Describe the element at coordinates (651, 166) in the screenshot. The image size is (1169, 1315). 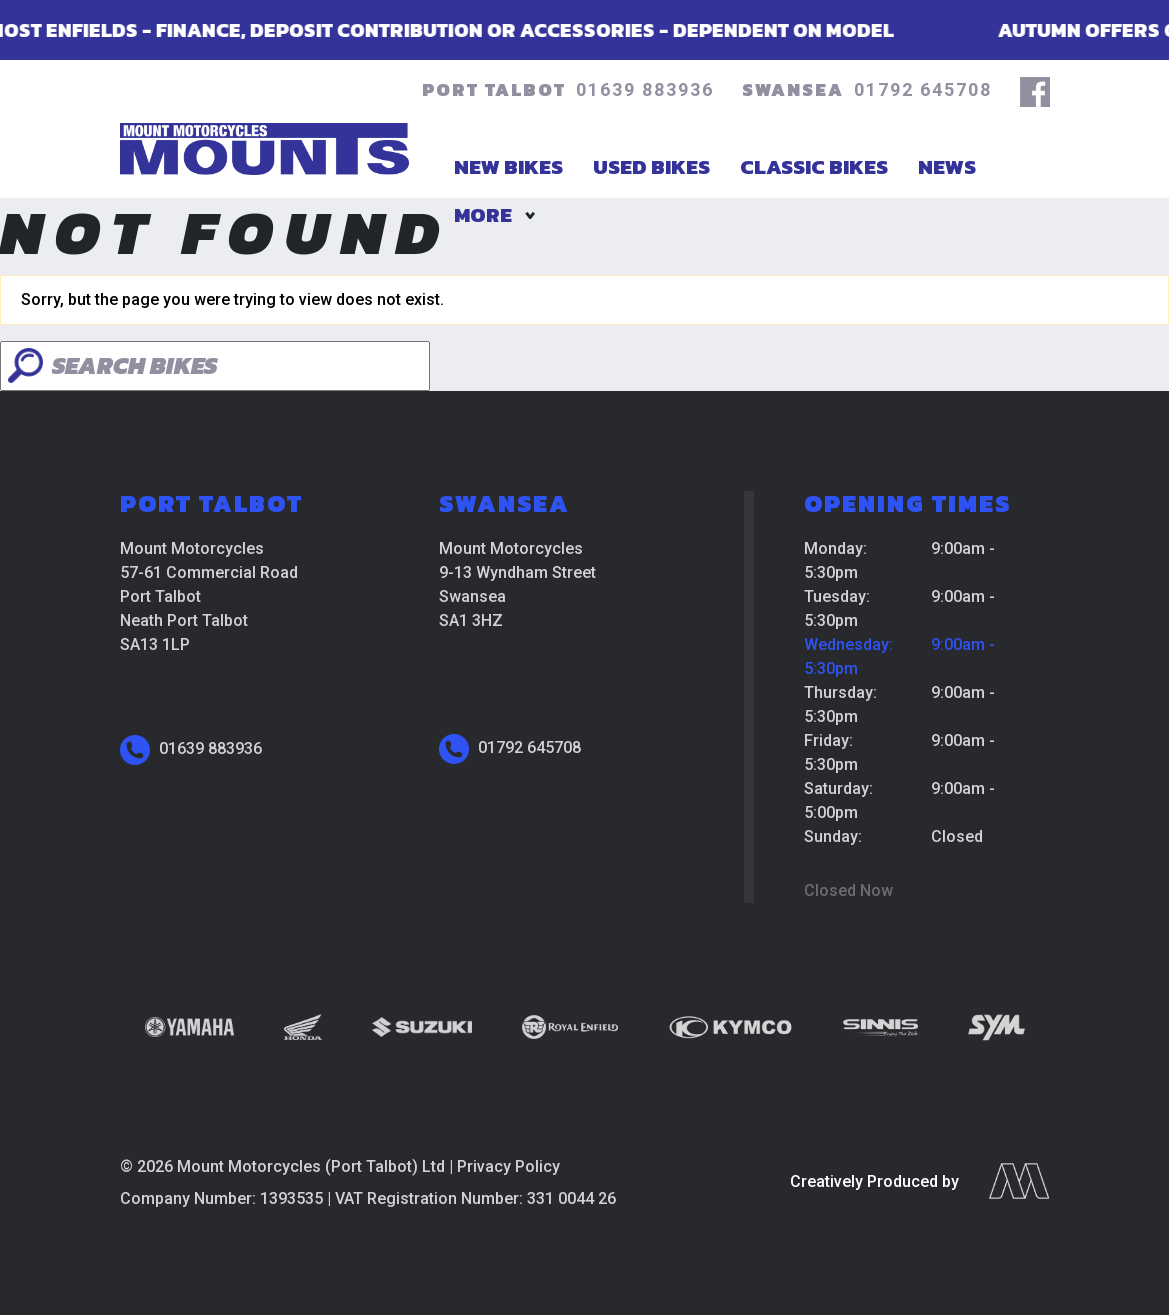
I see `Used Bikes` at that location.